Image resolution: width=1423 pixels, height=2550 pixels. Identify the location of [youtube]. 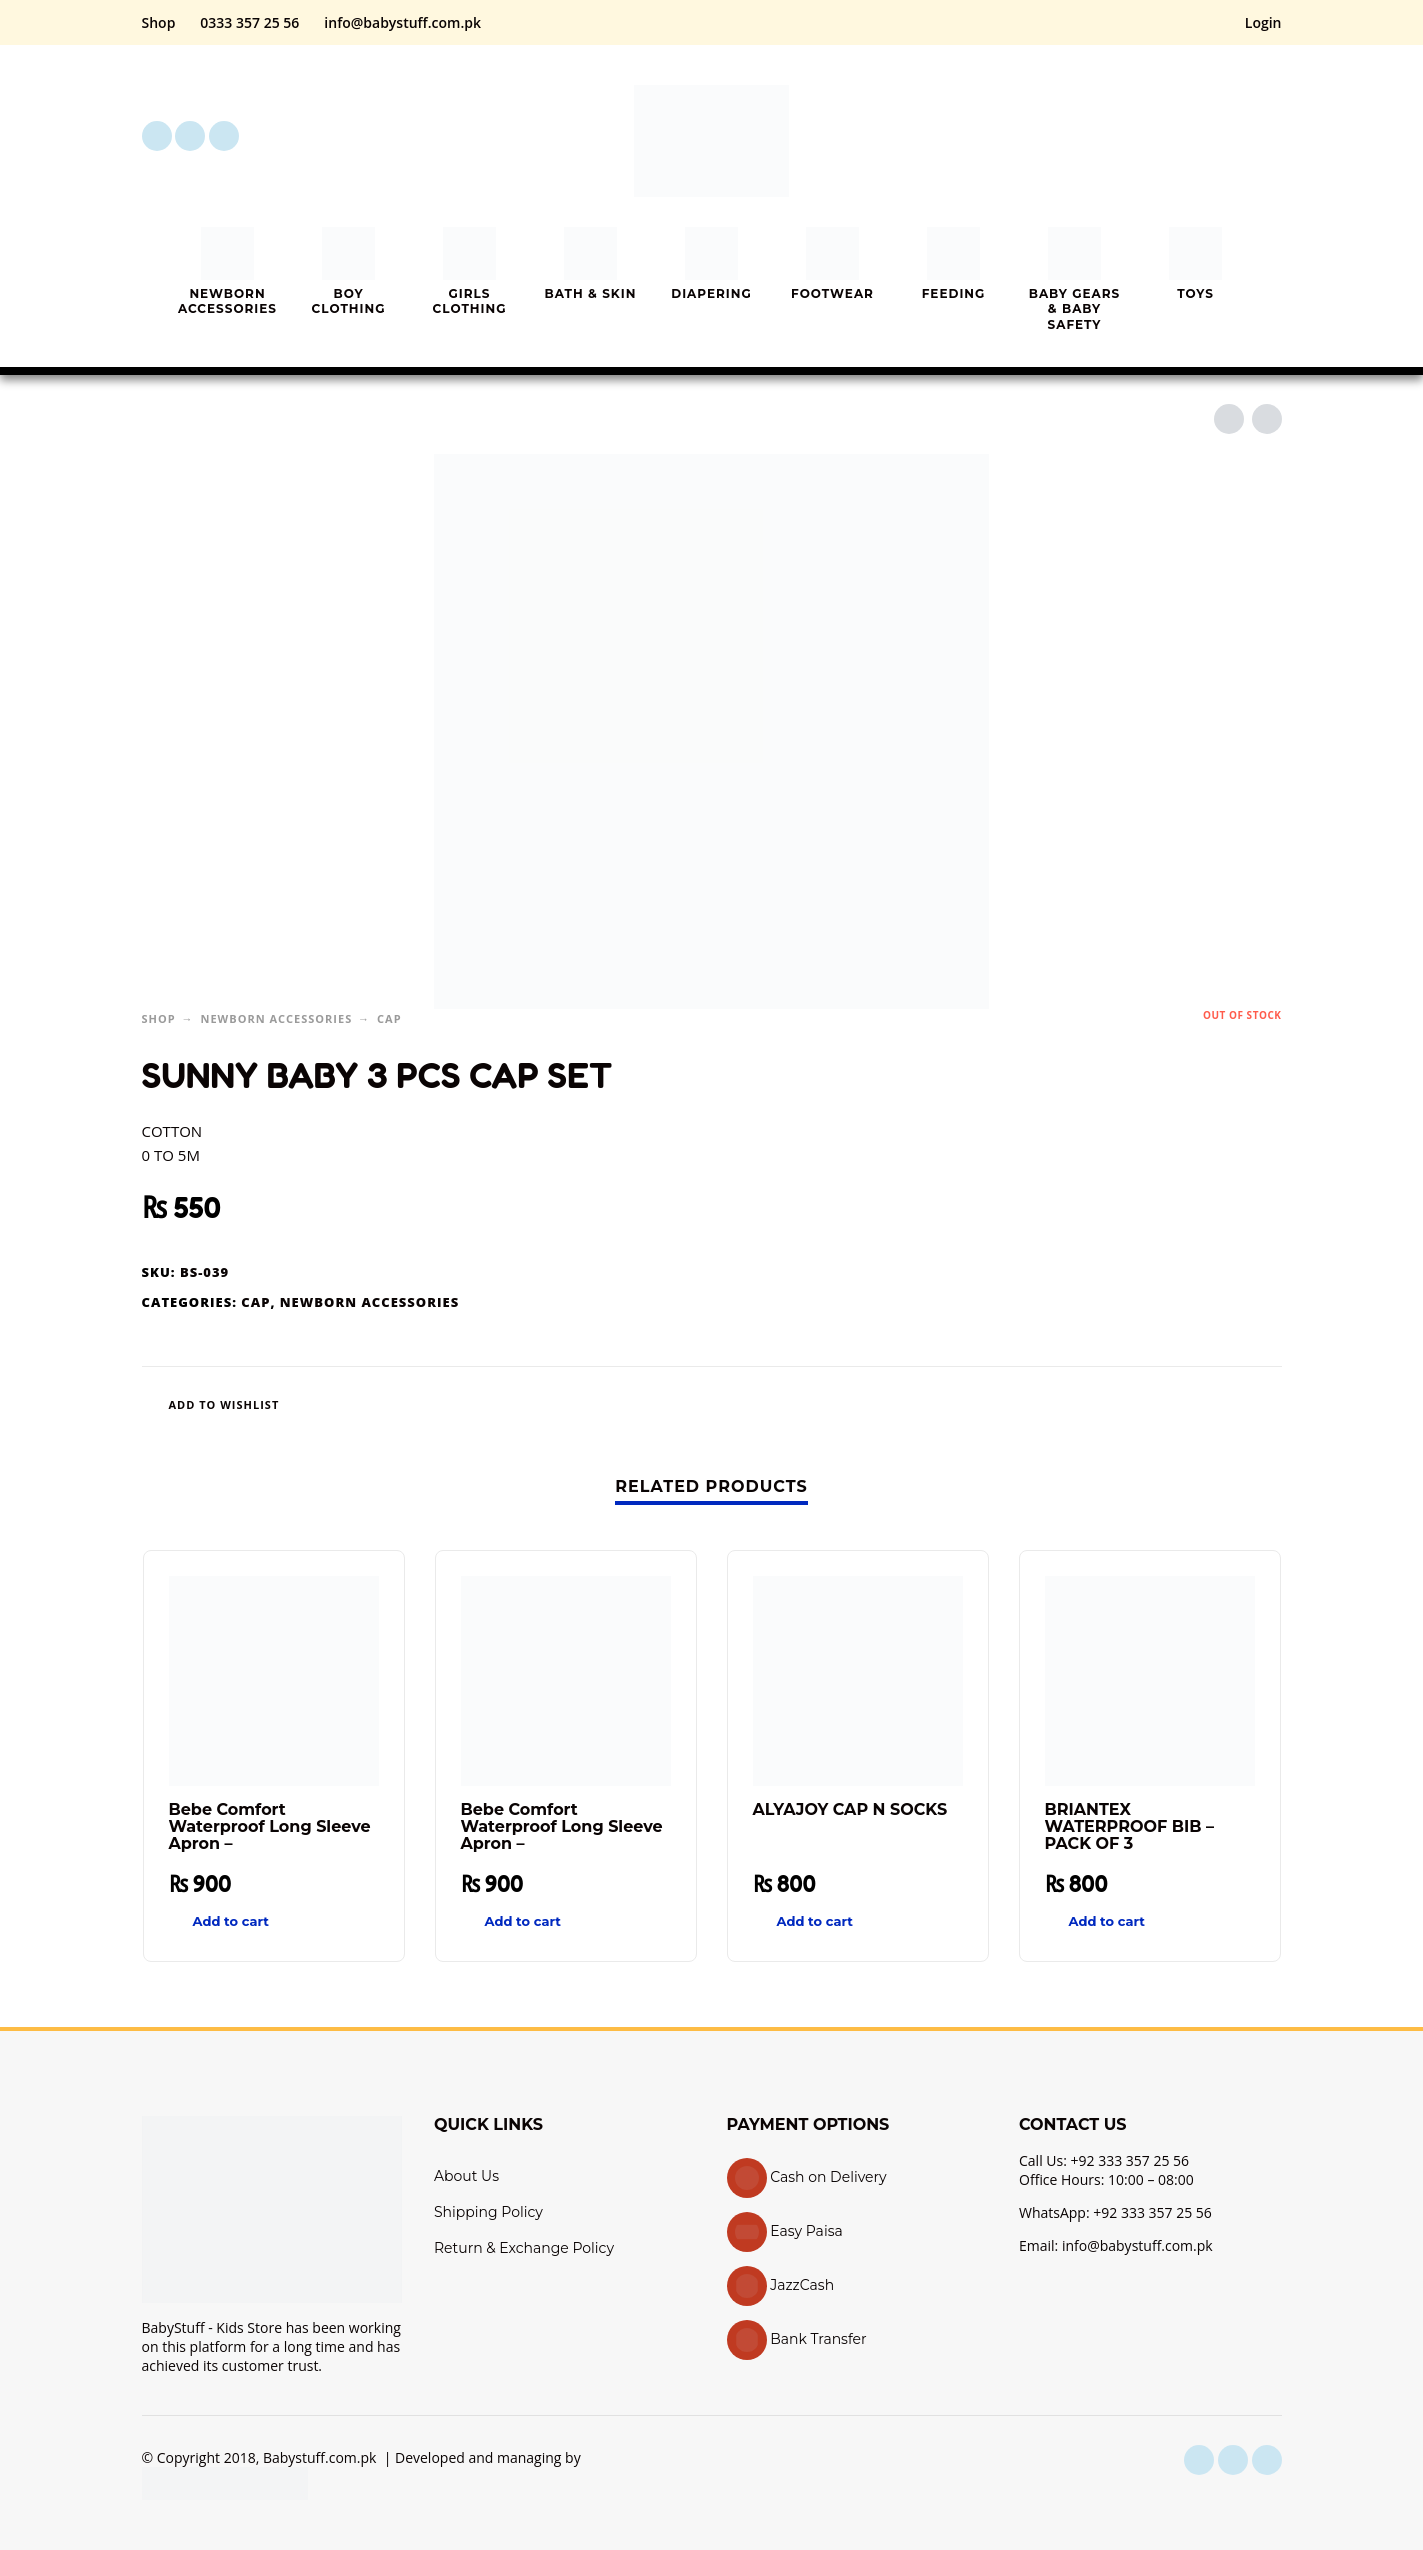
(224, 136).